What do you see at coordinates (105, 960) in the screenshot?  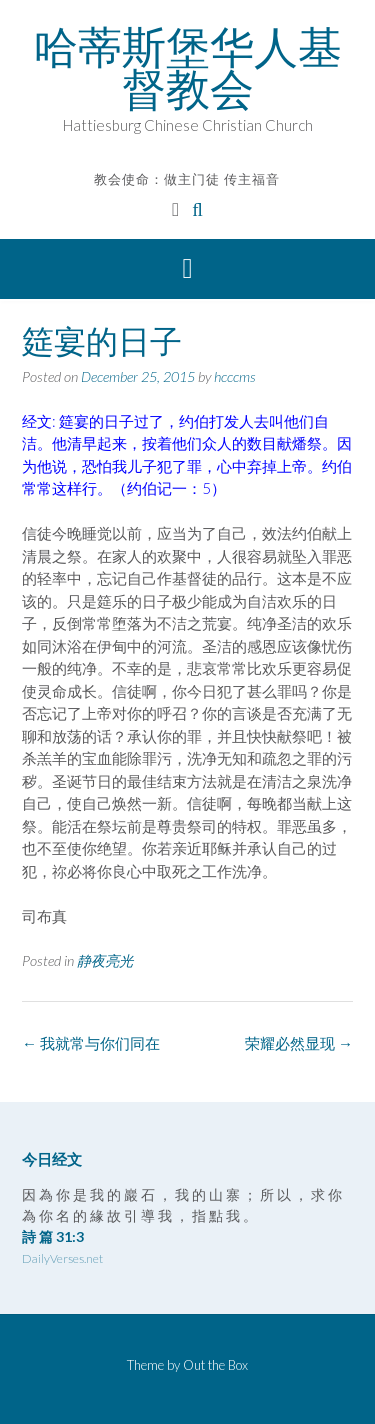 I see `静夜亮光` at bounding box center [105, 960].